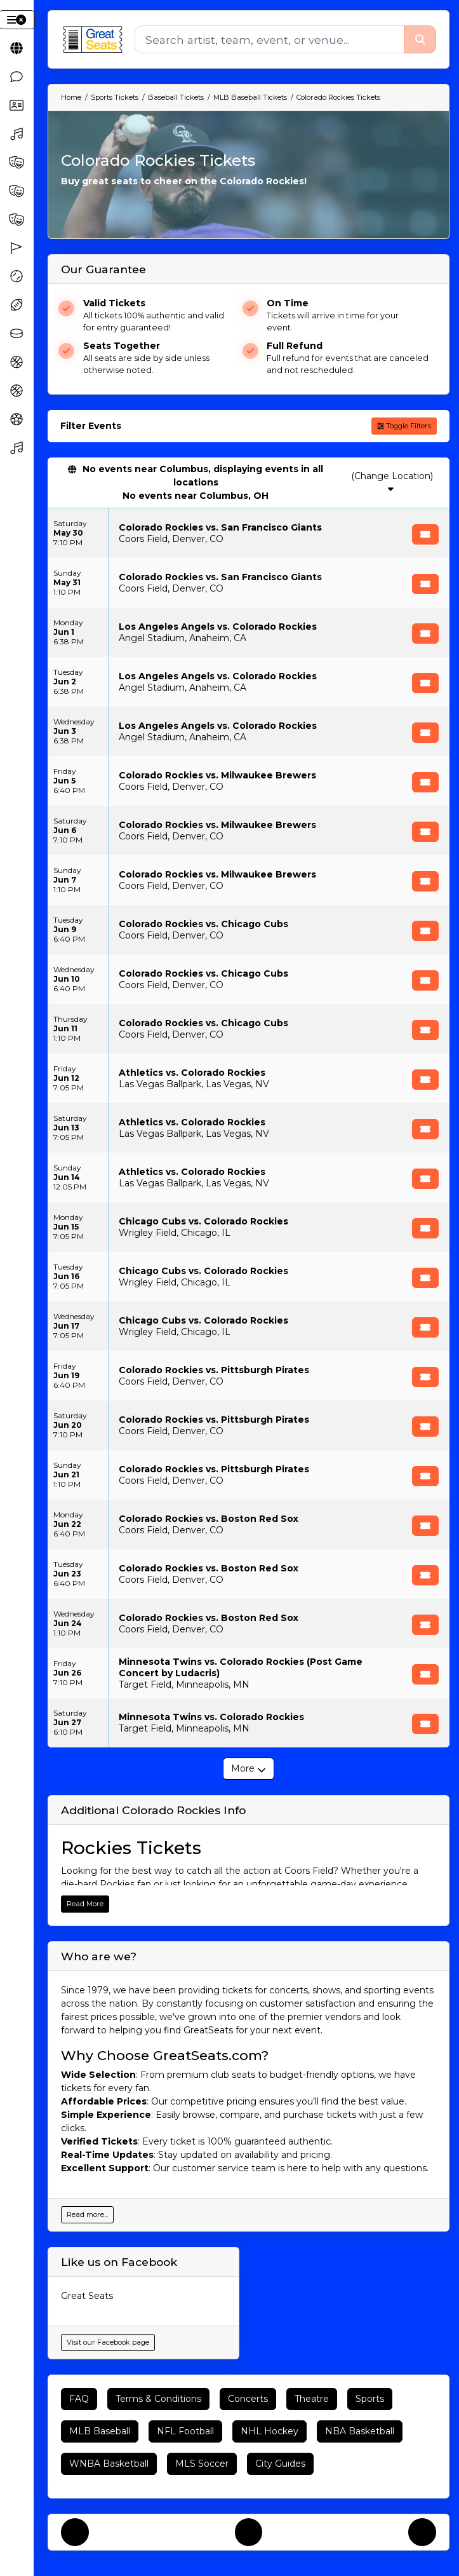 The width and height of the screenshot is (459, 2576). Describe the element at coordinates (87, 2295) in the screenshot. I see `Great Seats` at that location.